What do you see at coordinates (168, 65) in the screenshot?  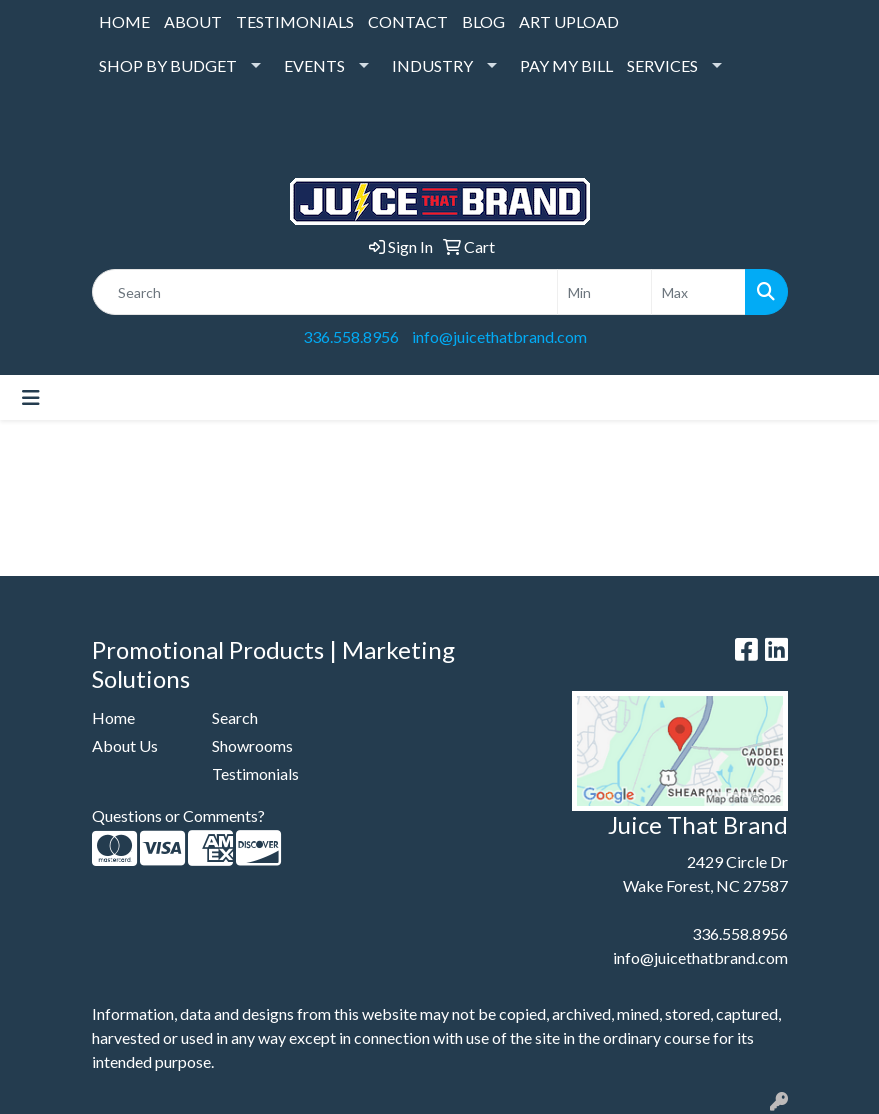 I see `SHOP BY BUDGET` at bounding box center [168, 65].